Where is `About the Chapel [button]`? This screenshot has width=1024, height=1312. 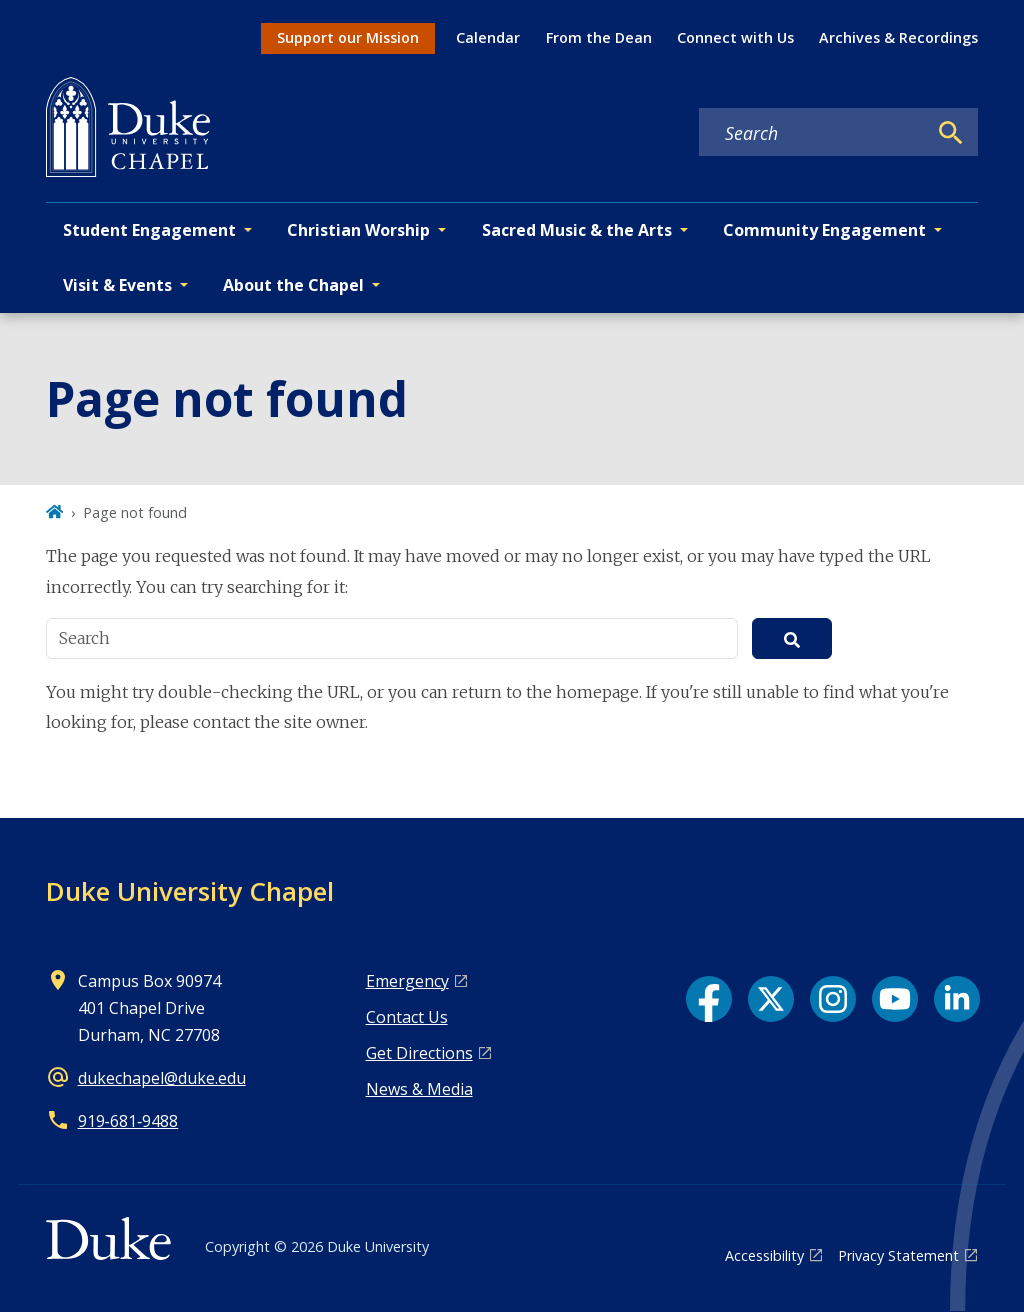
About the Chapel [button] is located at coordinates (293, 285).